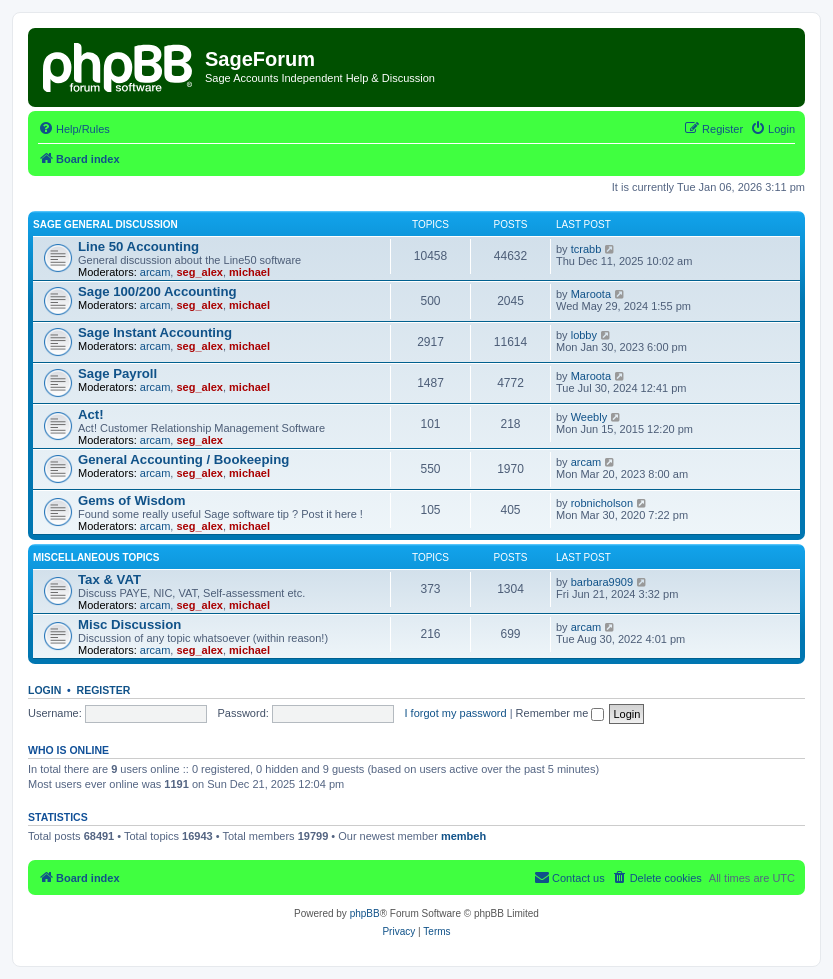 This screenshot has height=979, width=833. What do you see at coordinates (589, 417) in the screenshot?
I see `Weebly` at bounding box center [589, 417].